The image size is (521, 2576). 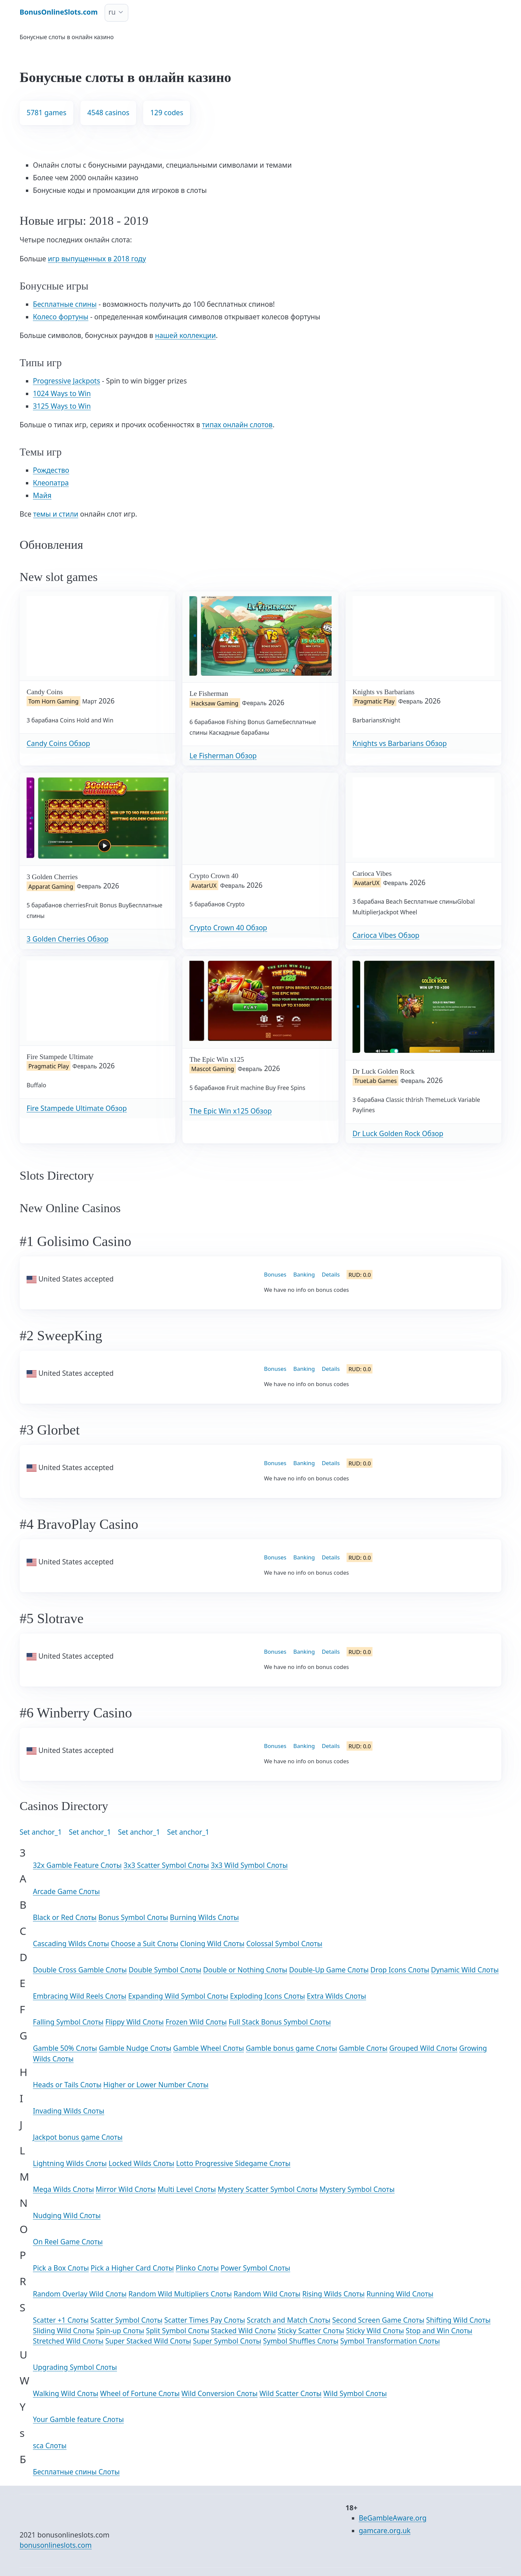 What do you see at coordinates (141, 2163) in the screenshot?
I see `Locked Wilds Слоты` at bounding box center [141, 2163].